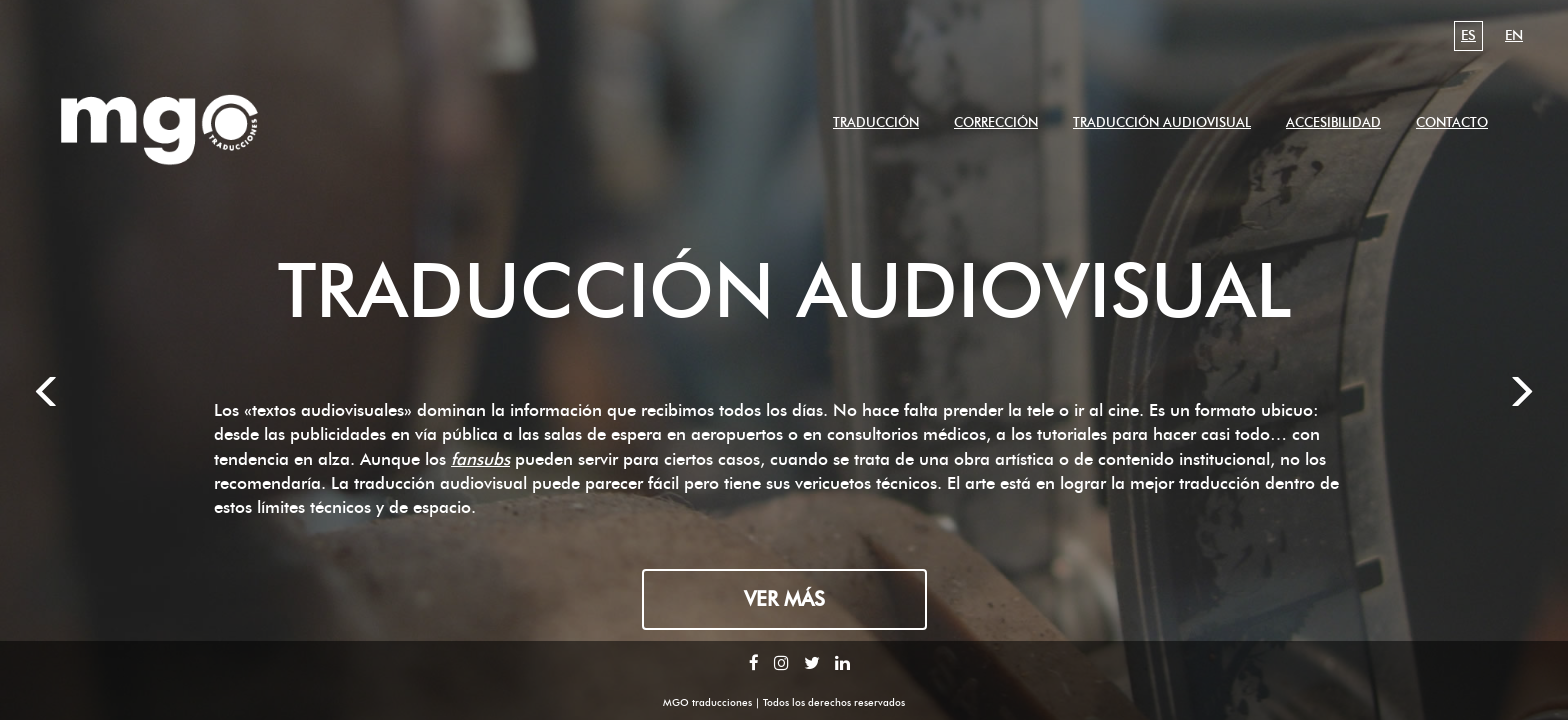 The image size is (1568, 720). Describe the element at coordinates (996, 122) in the screenshot. I see `corrección` at that location.